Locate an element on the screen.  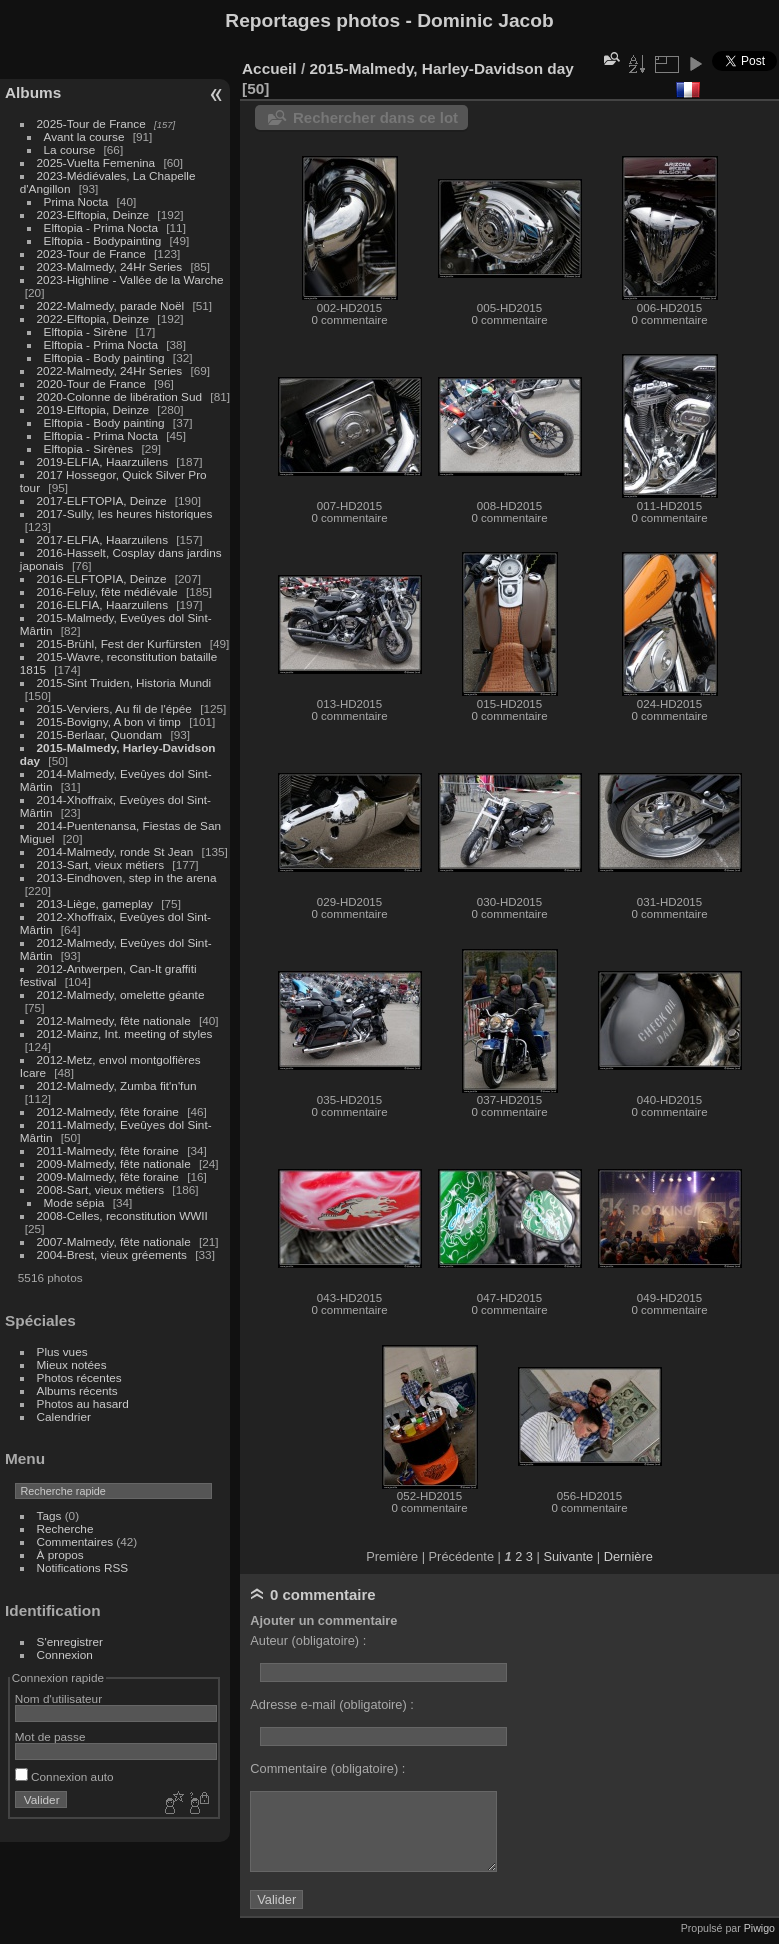
Rechercher dans ce lot is located at coordinates (375, 117).